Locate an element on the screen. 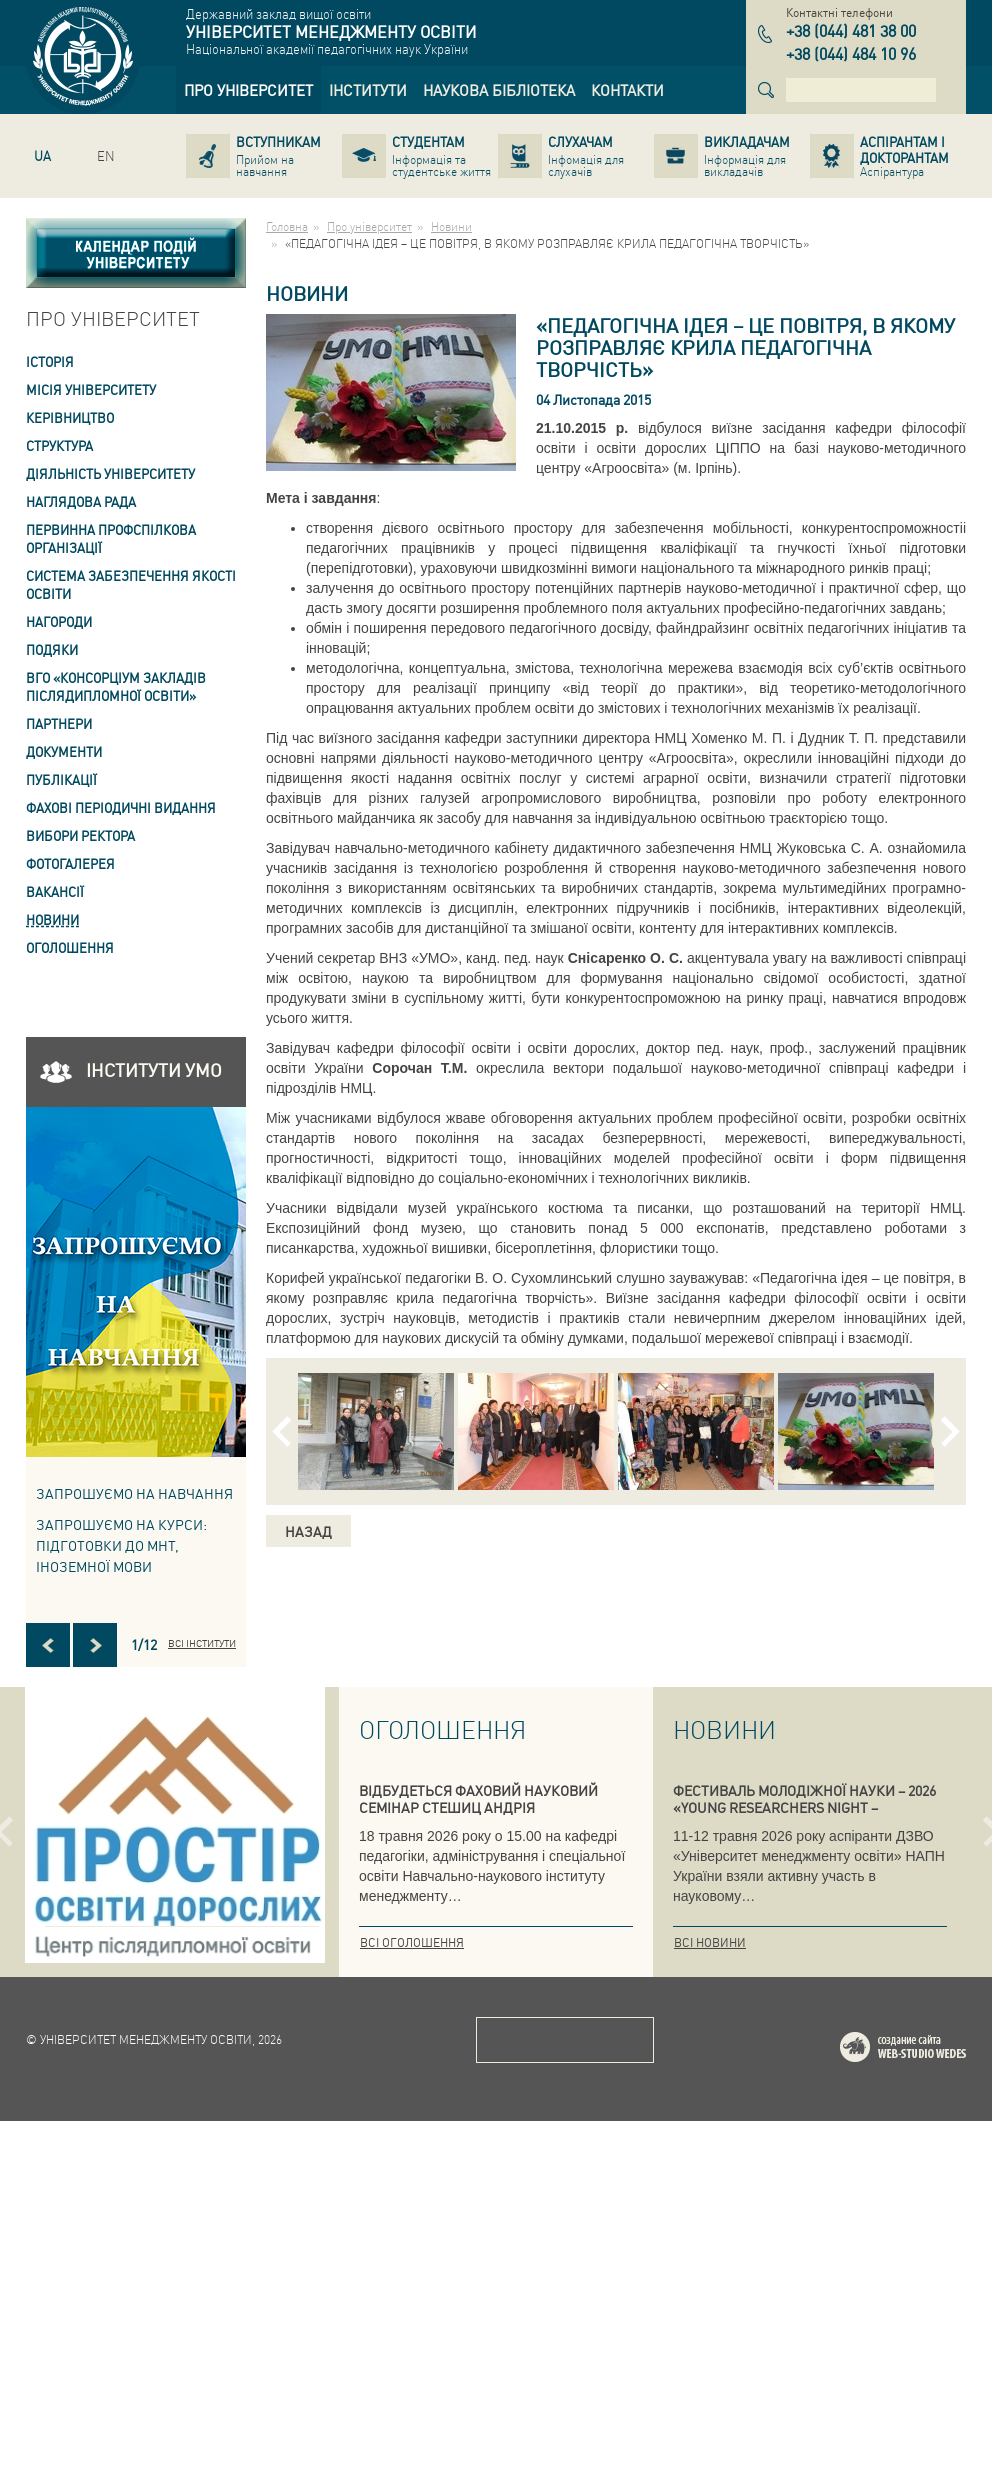 Image resolution: width=992 pixels, height=2471 pixels. Назад is located at coordinates (308, 1531).